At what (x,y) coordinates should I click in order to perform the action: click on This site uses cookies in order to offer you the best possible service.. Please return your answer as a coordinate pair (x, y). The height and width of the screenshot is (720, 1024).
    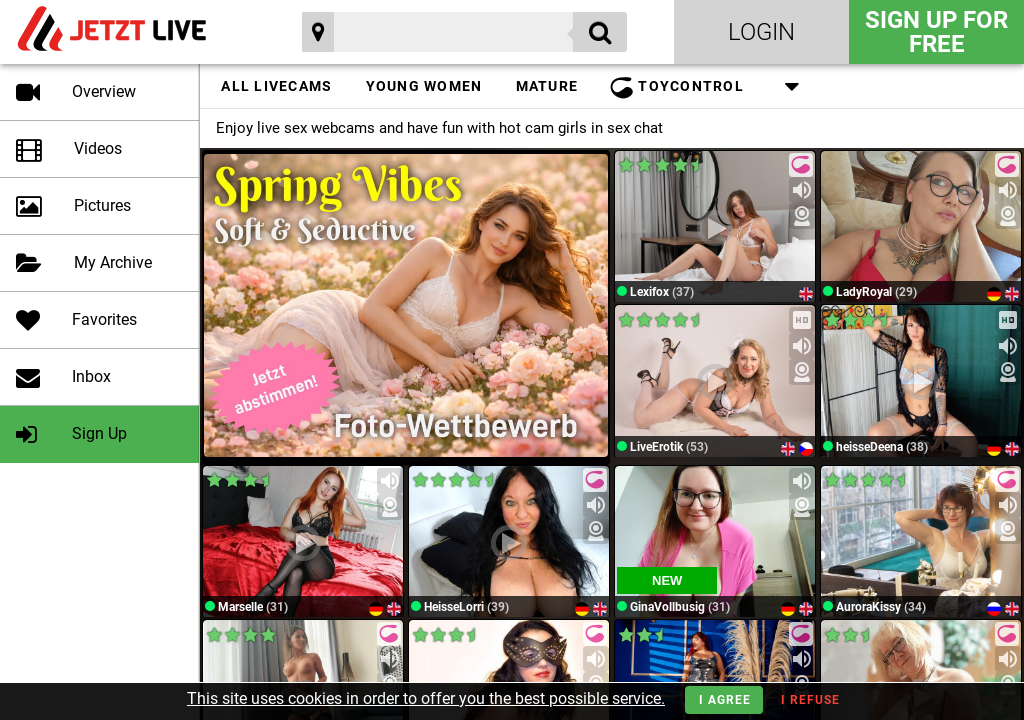
    Looking at the image, I should click on (426, 698).